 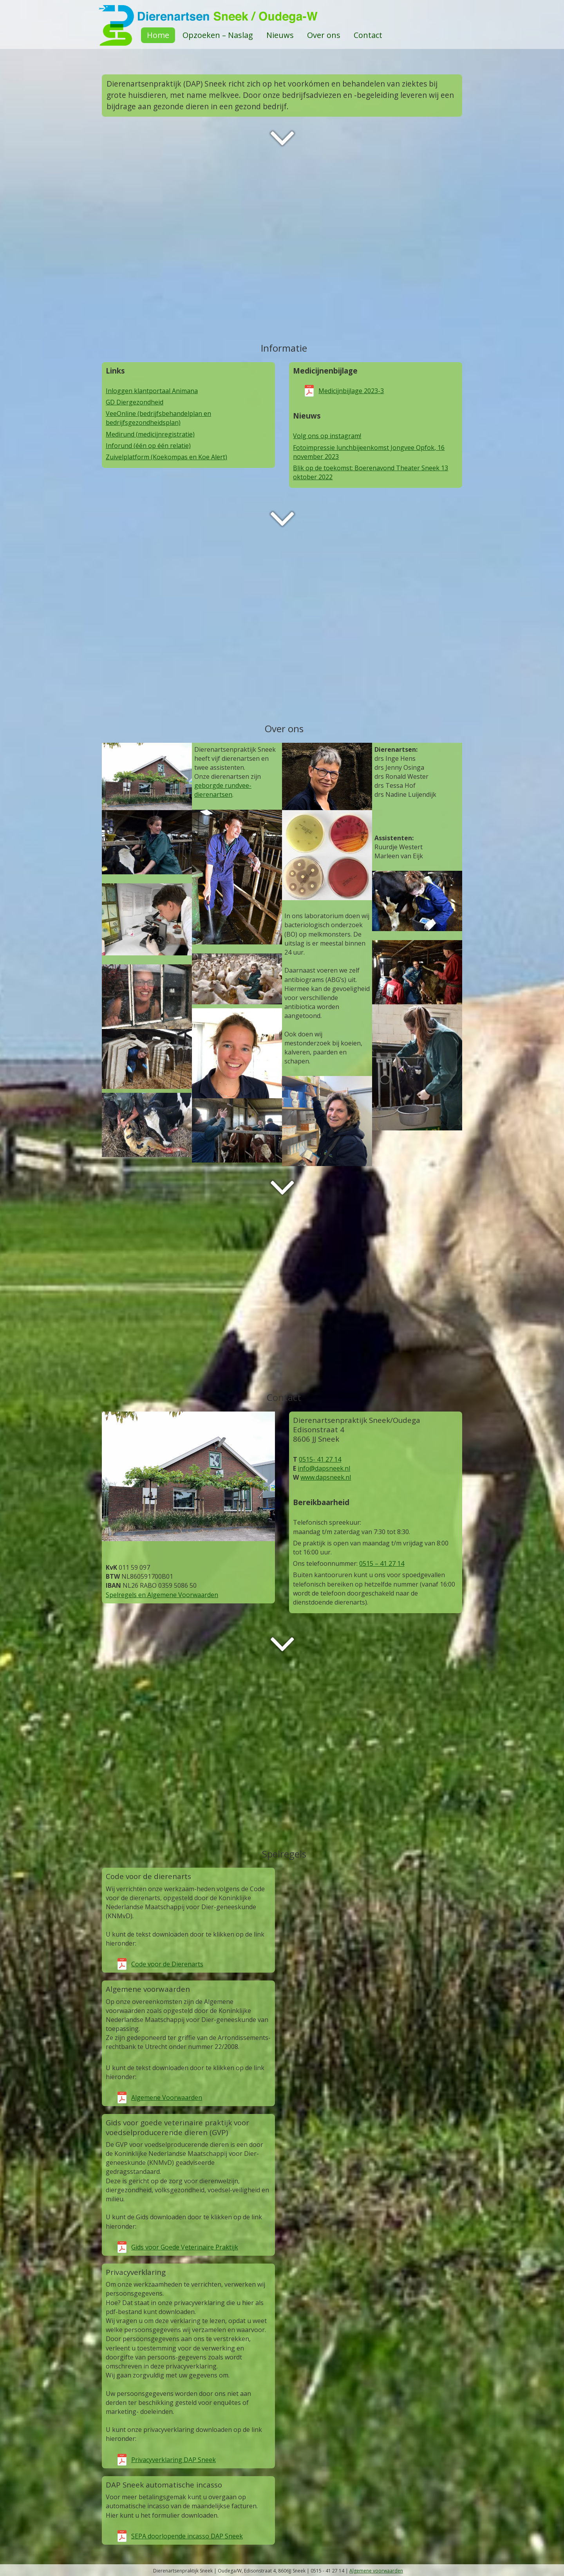 I want to click on Code voor de Dierenarts, so click(x=167, y=1964).